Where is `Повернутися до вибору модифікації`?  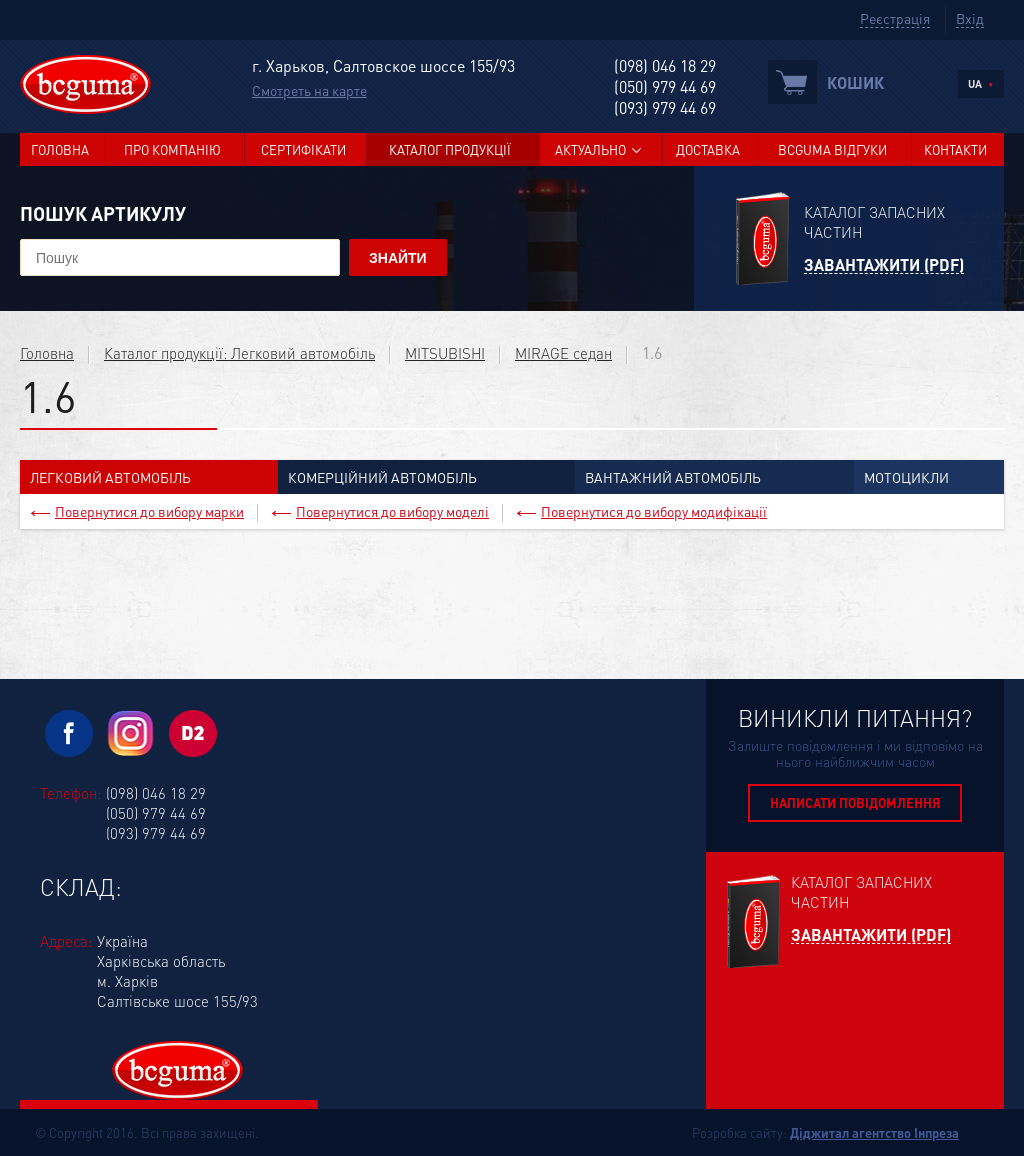
Повернутися до вибору модифікації is located at coordinates (654, 511).